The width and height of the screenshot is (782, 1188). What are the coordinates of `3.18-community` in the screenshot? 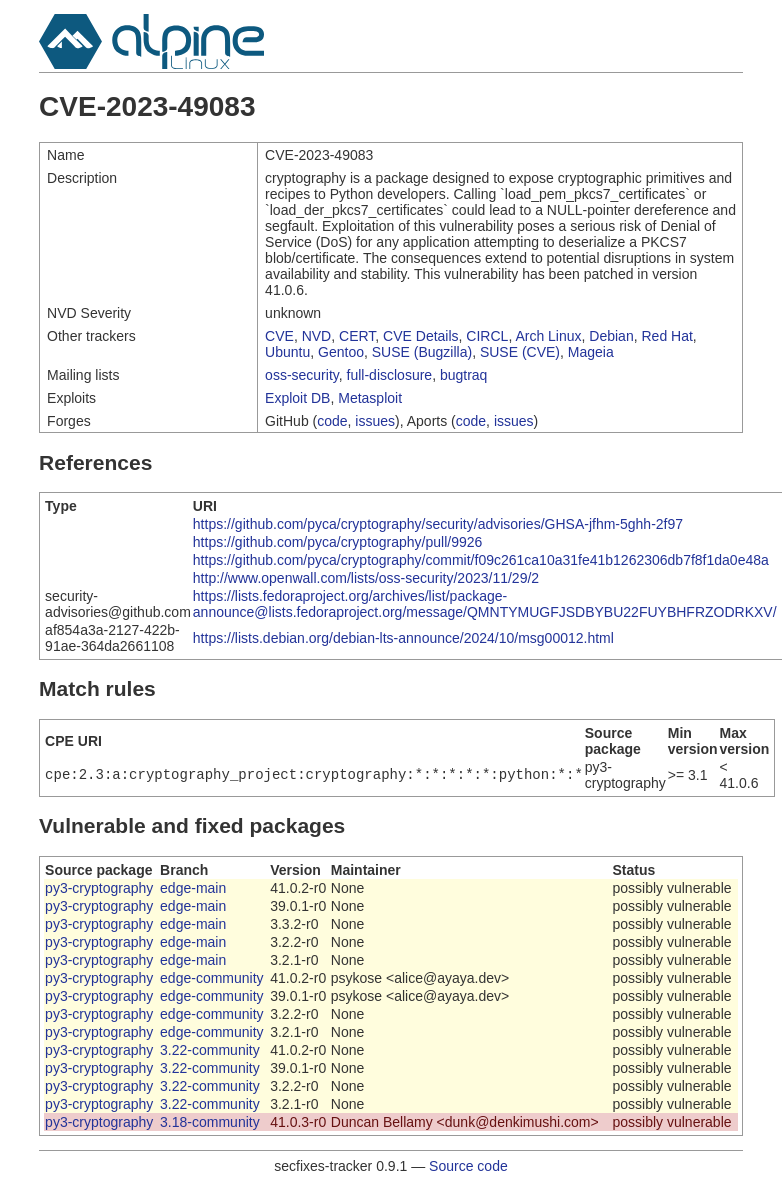 It's located at (210, 1122).